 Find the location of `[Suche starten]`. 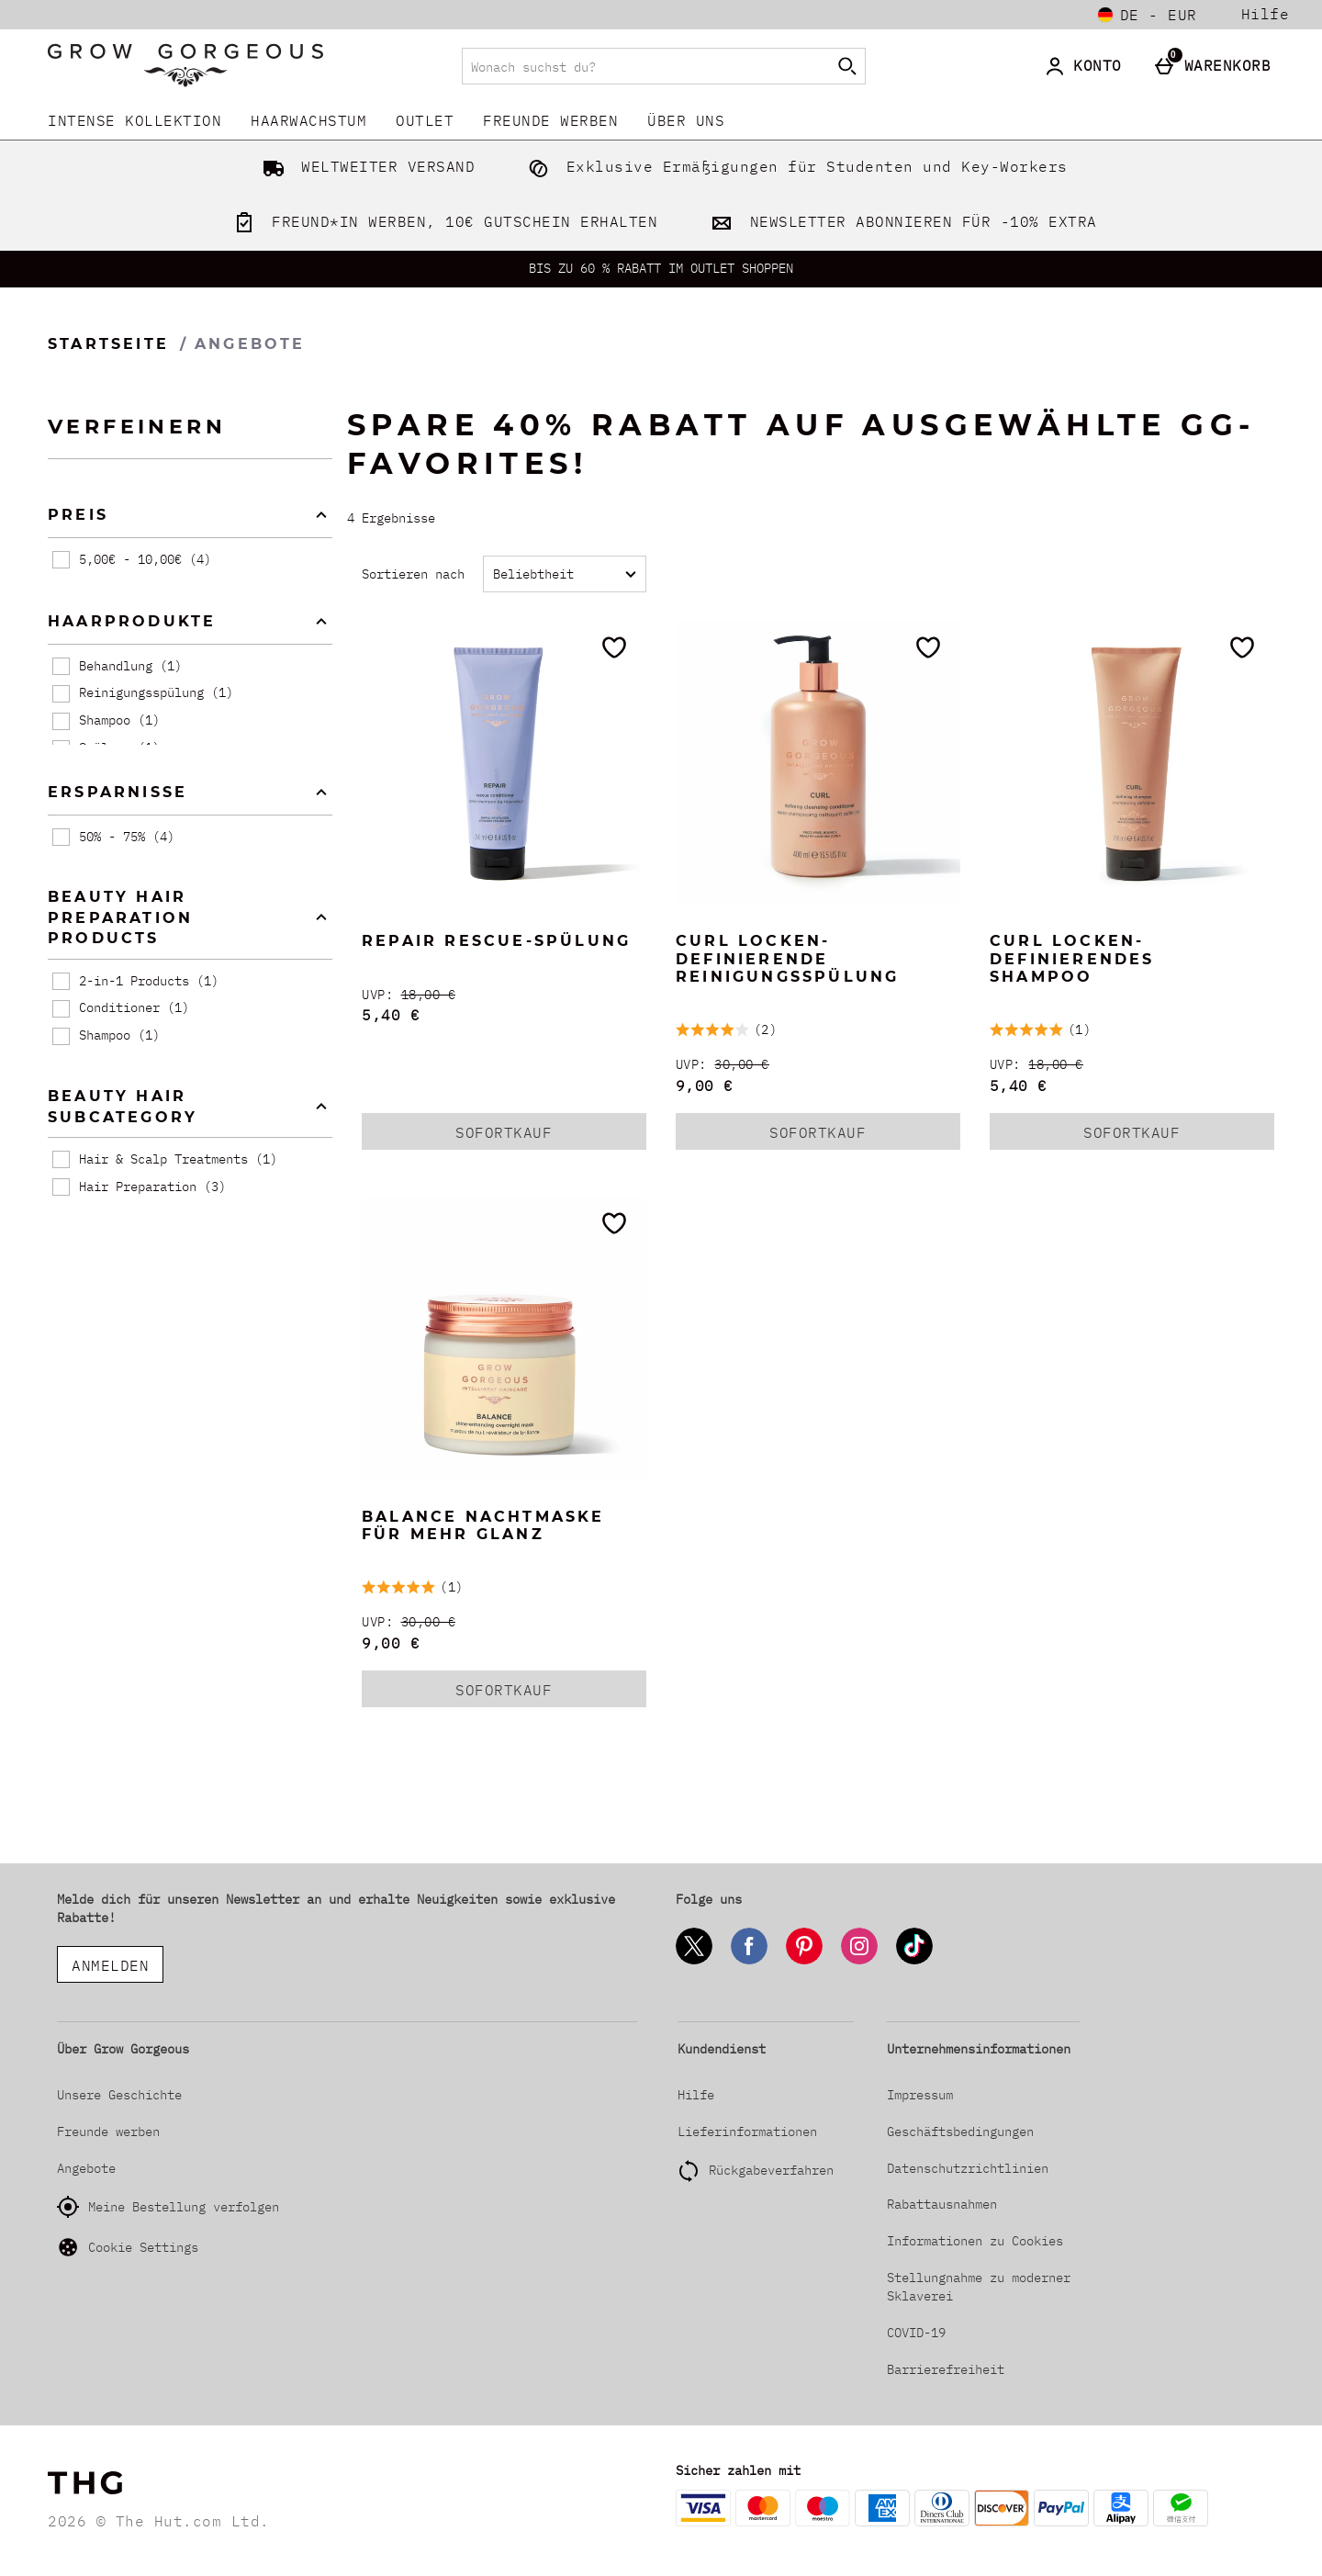

[Suche starten] is located at coordinates (847, 66).